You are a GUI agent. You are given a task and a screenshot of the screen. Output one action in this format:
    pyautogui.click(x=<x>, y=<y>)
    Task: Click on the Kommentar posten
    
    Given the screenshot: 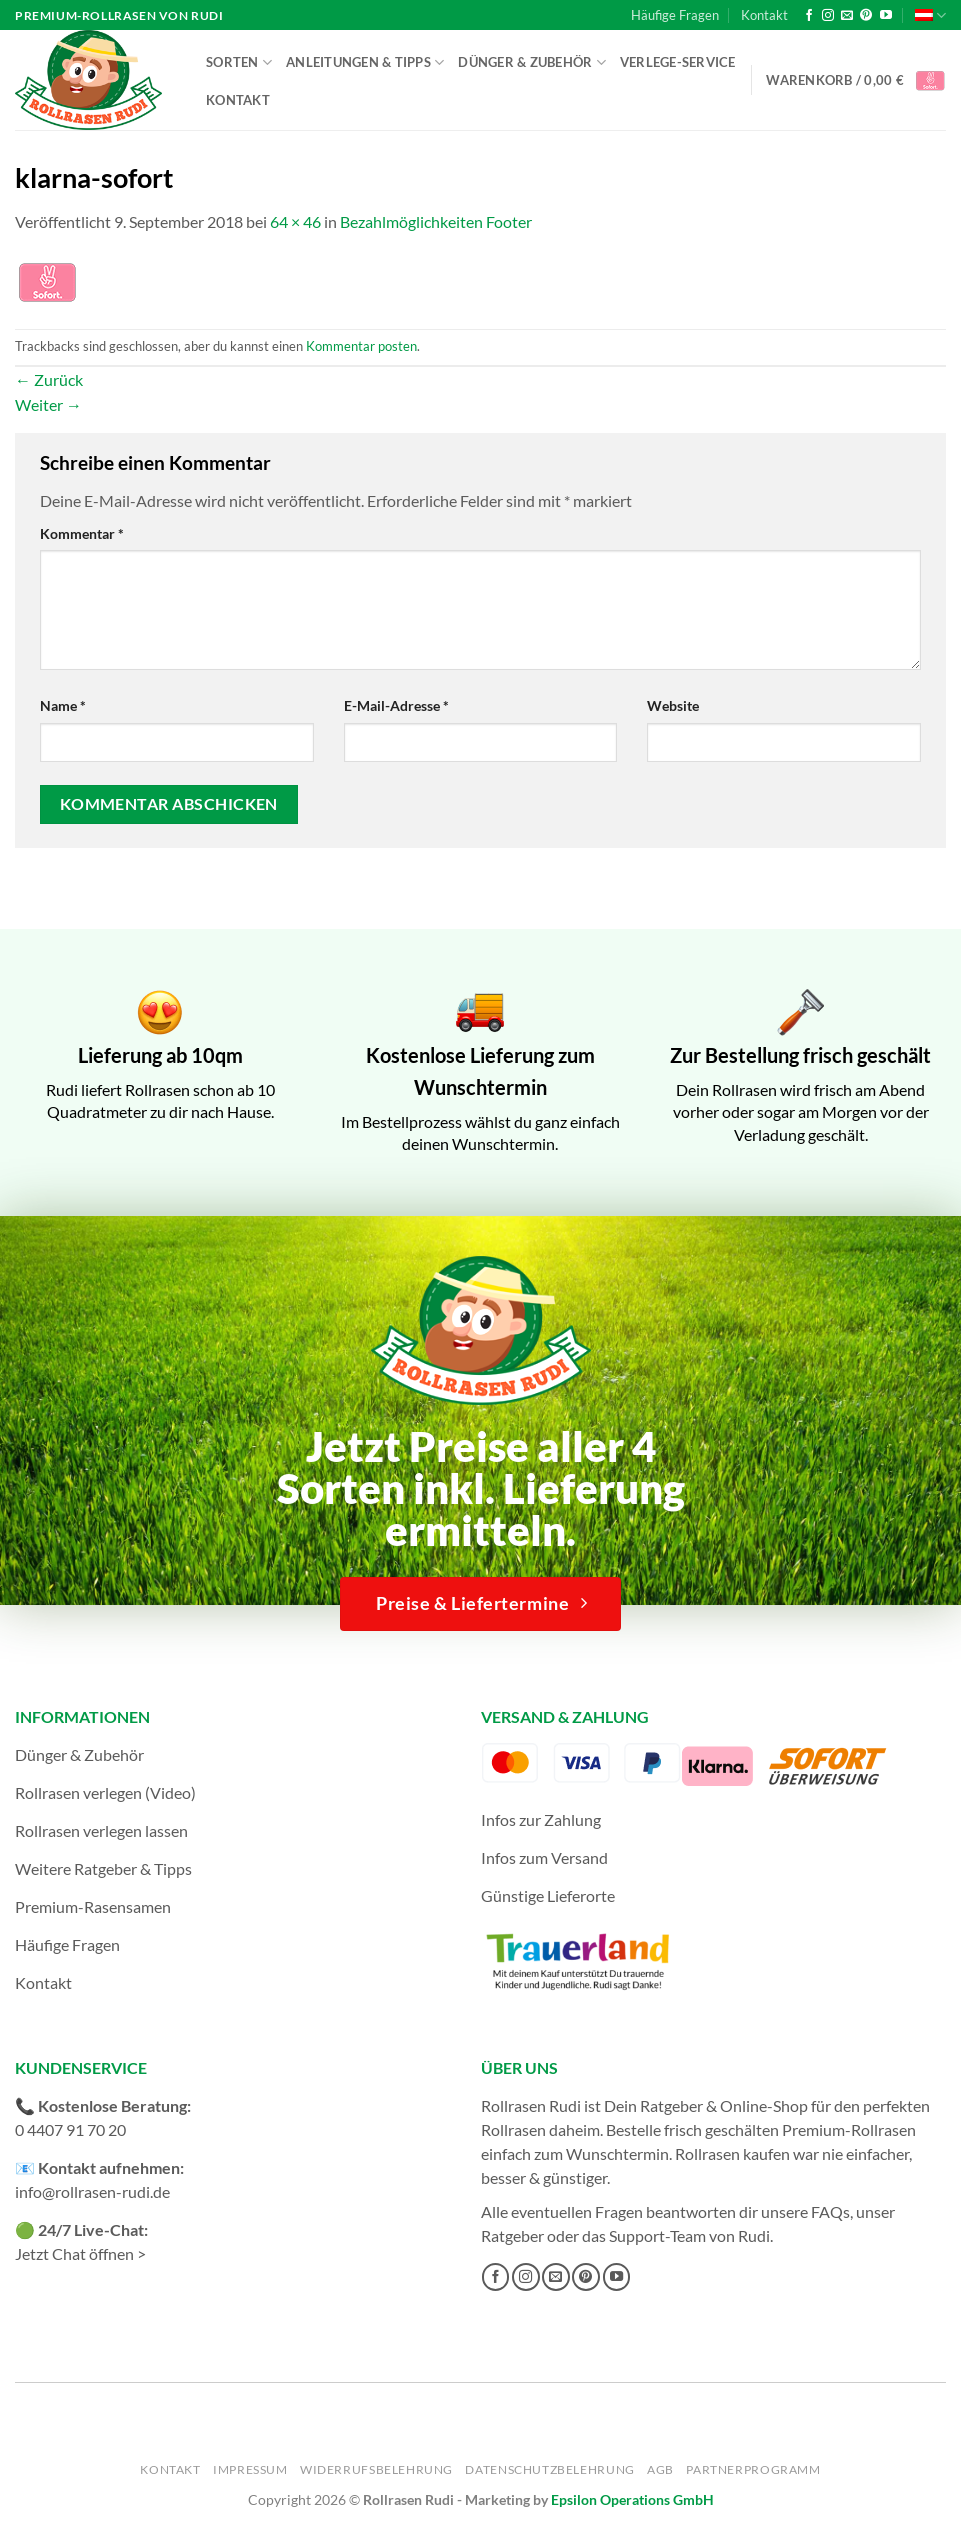 What is the action you would take?
    pyautogui.click(x=361, y=346)
    